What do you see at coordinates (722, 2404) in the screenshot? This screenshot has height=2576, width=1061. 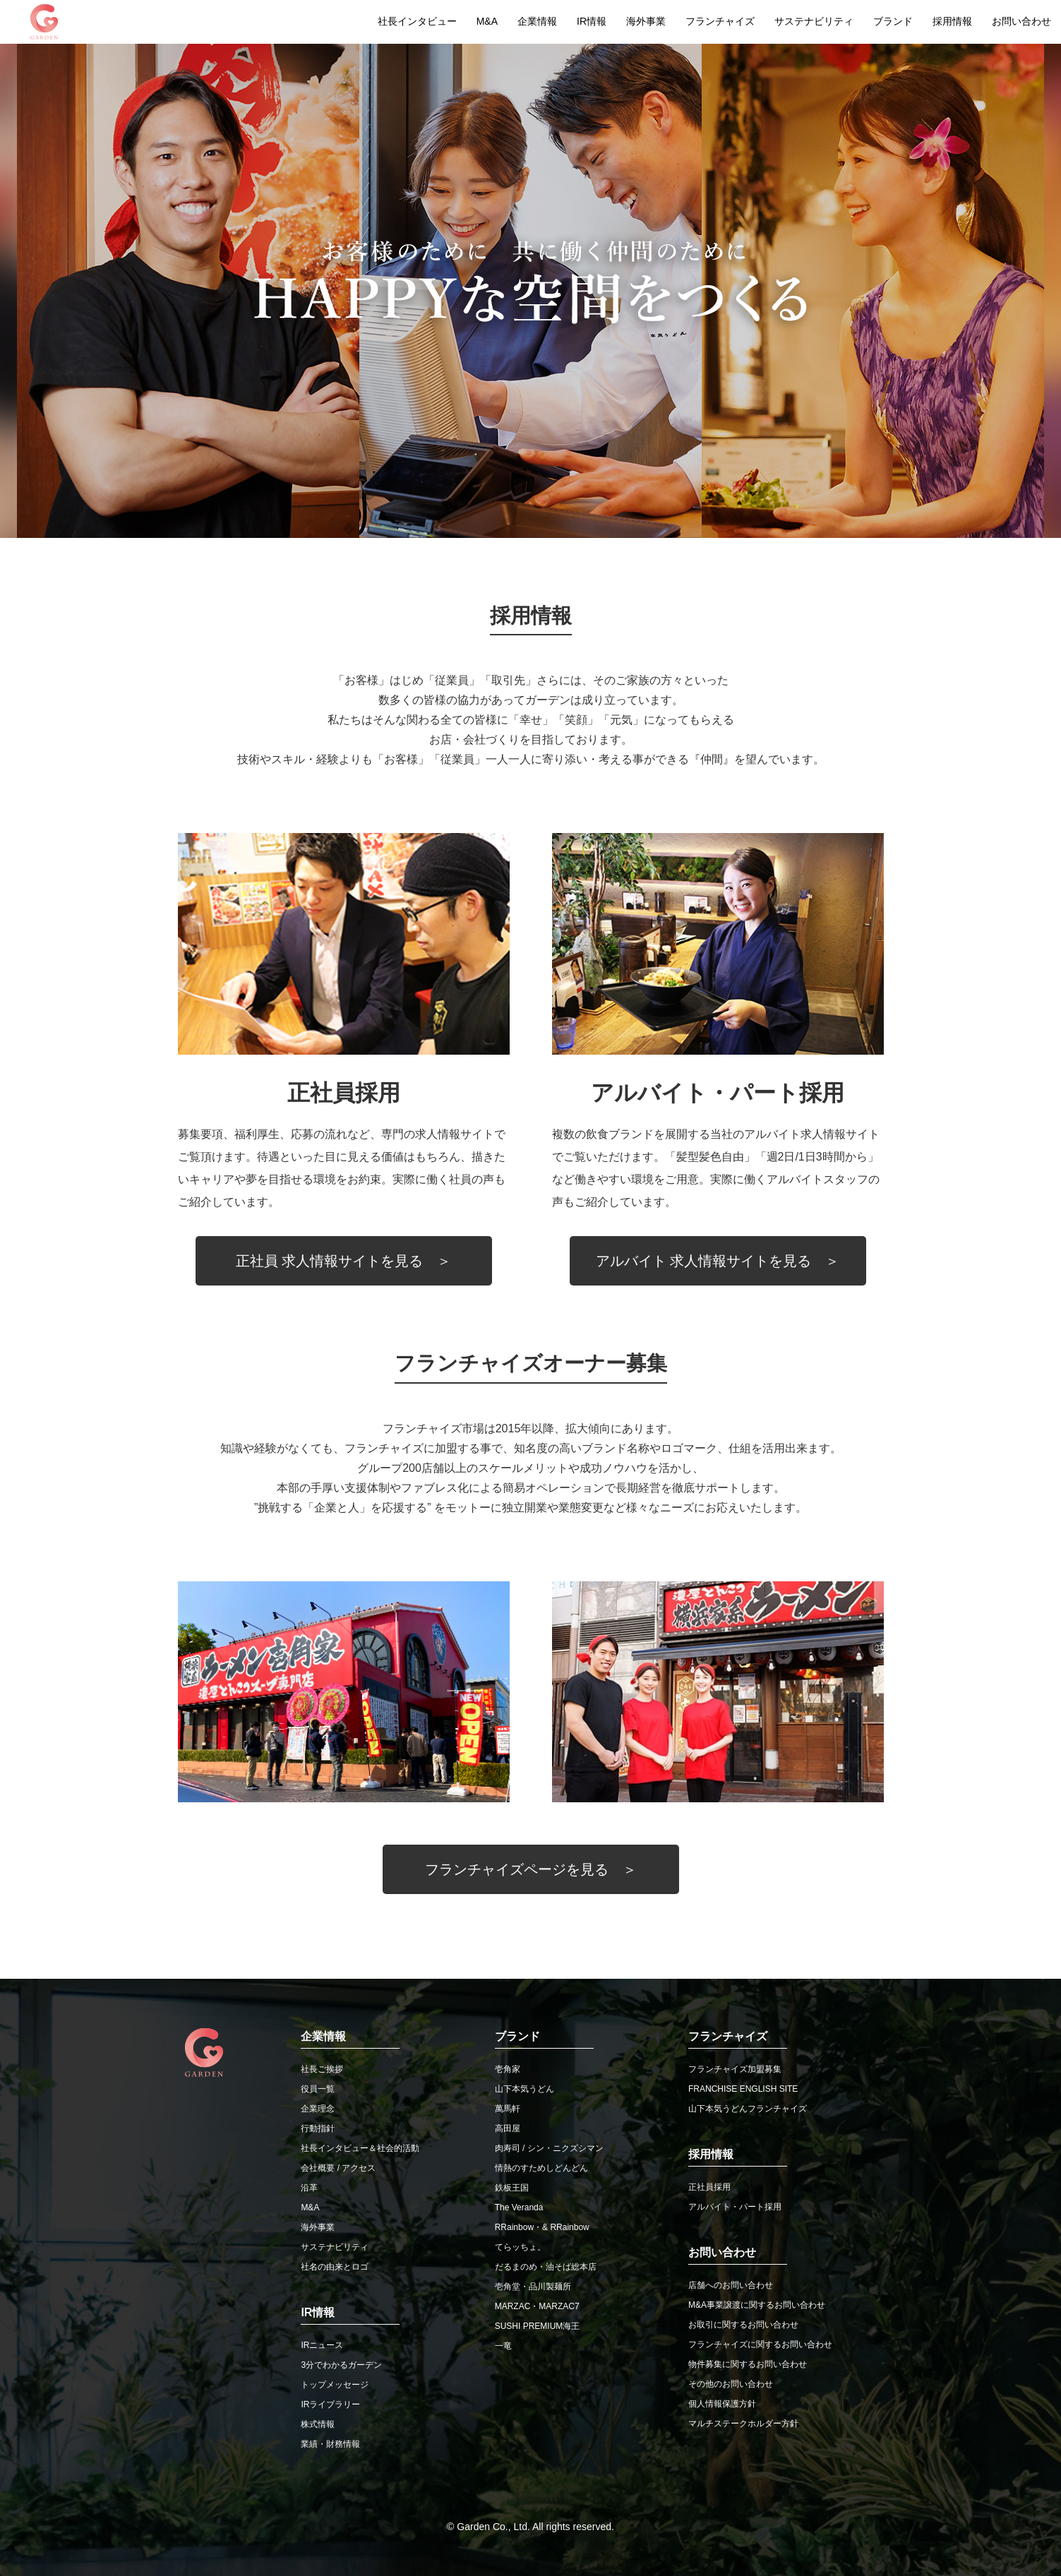 I see `個人情報保護方針` at bounding box center [722, 2404].